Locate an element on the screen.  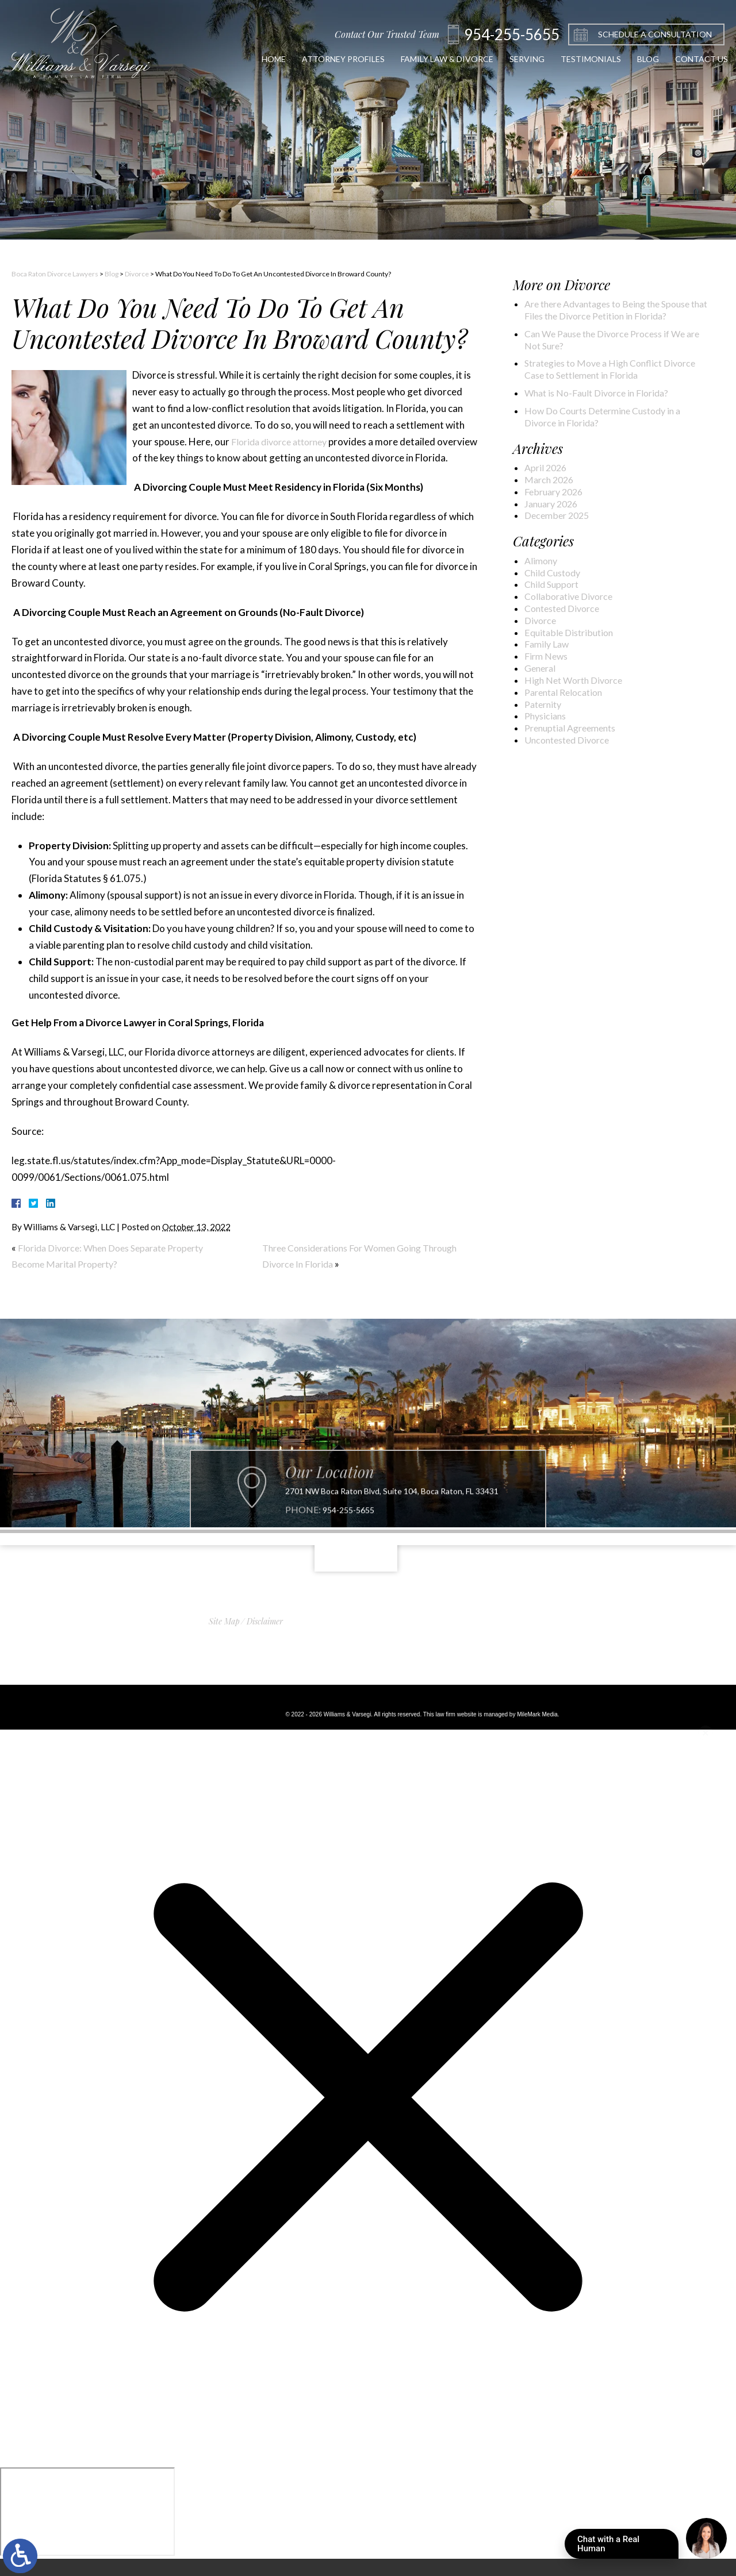
Physicians is located at coordinates (548, 770).